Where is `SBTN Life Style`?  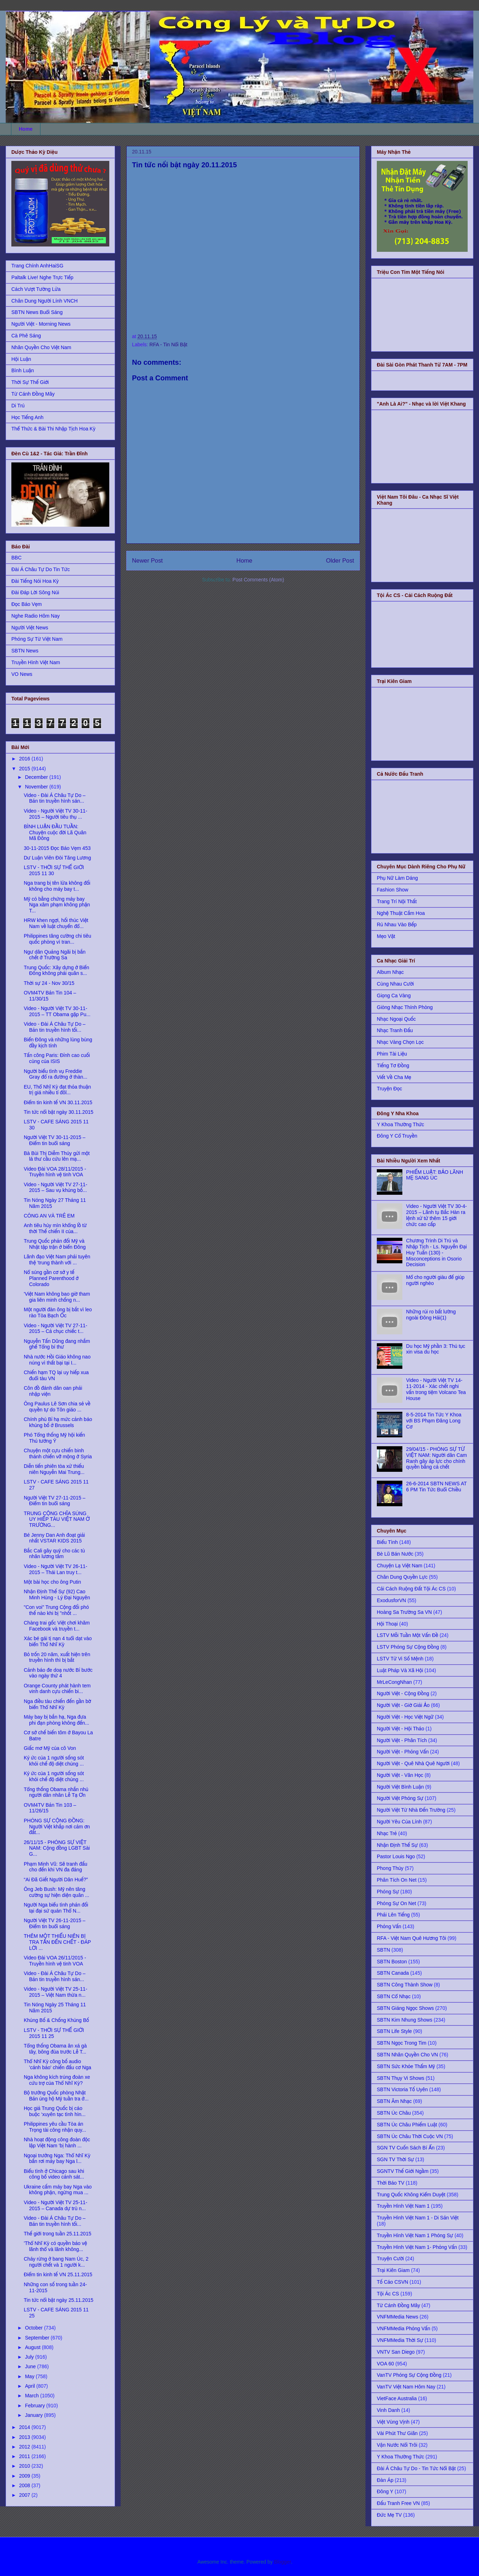
SBTN Life Style is located at coordinates (394, 2031).